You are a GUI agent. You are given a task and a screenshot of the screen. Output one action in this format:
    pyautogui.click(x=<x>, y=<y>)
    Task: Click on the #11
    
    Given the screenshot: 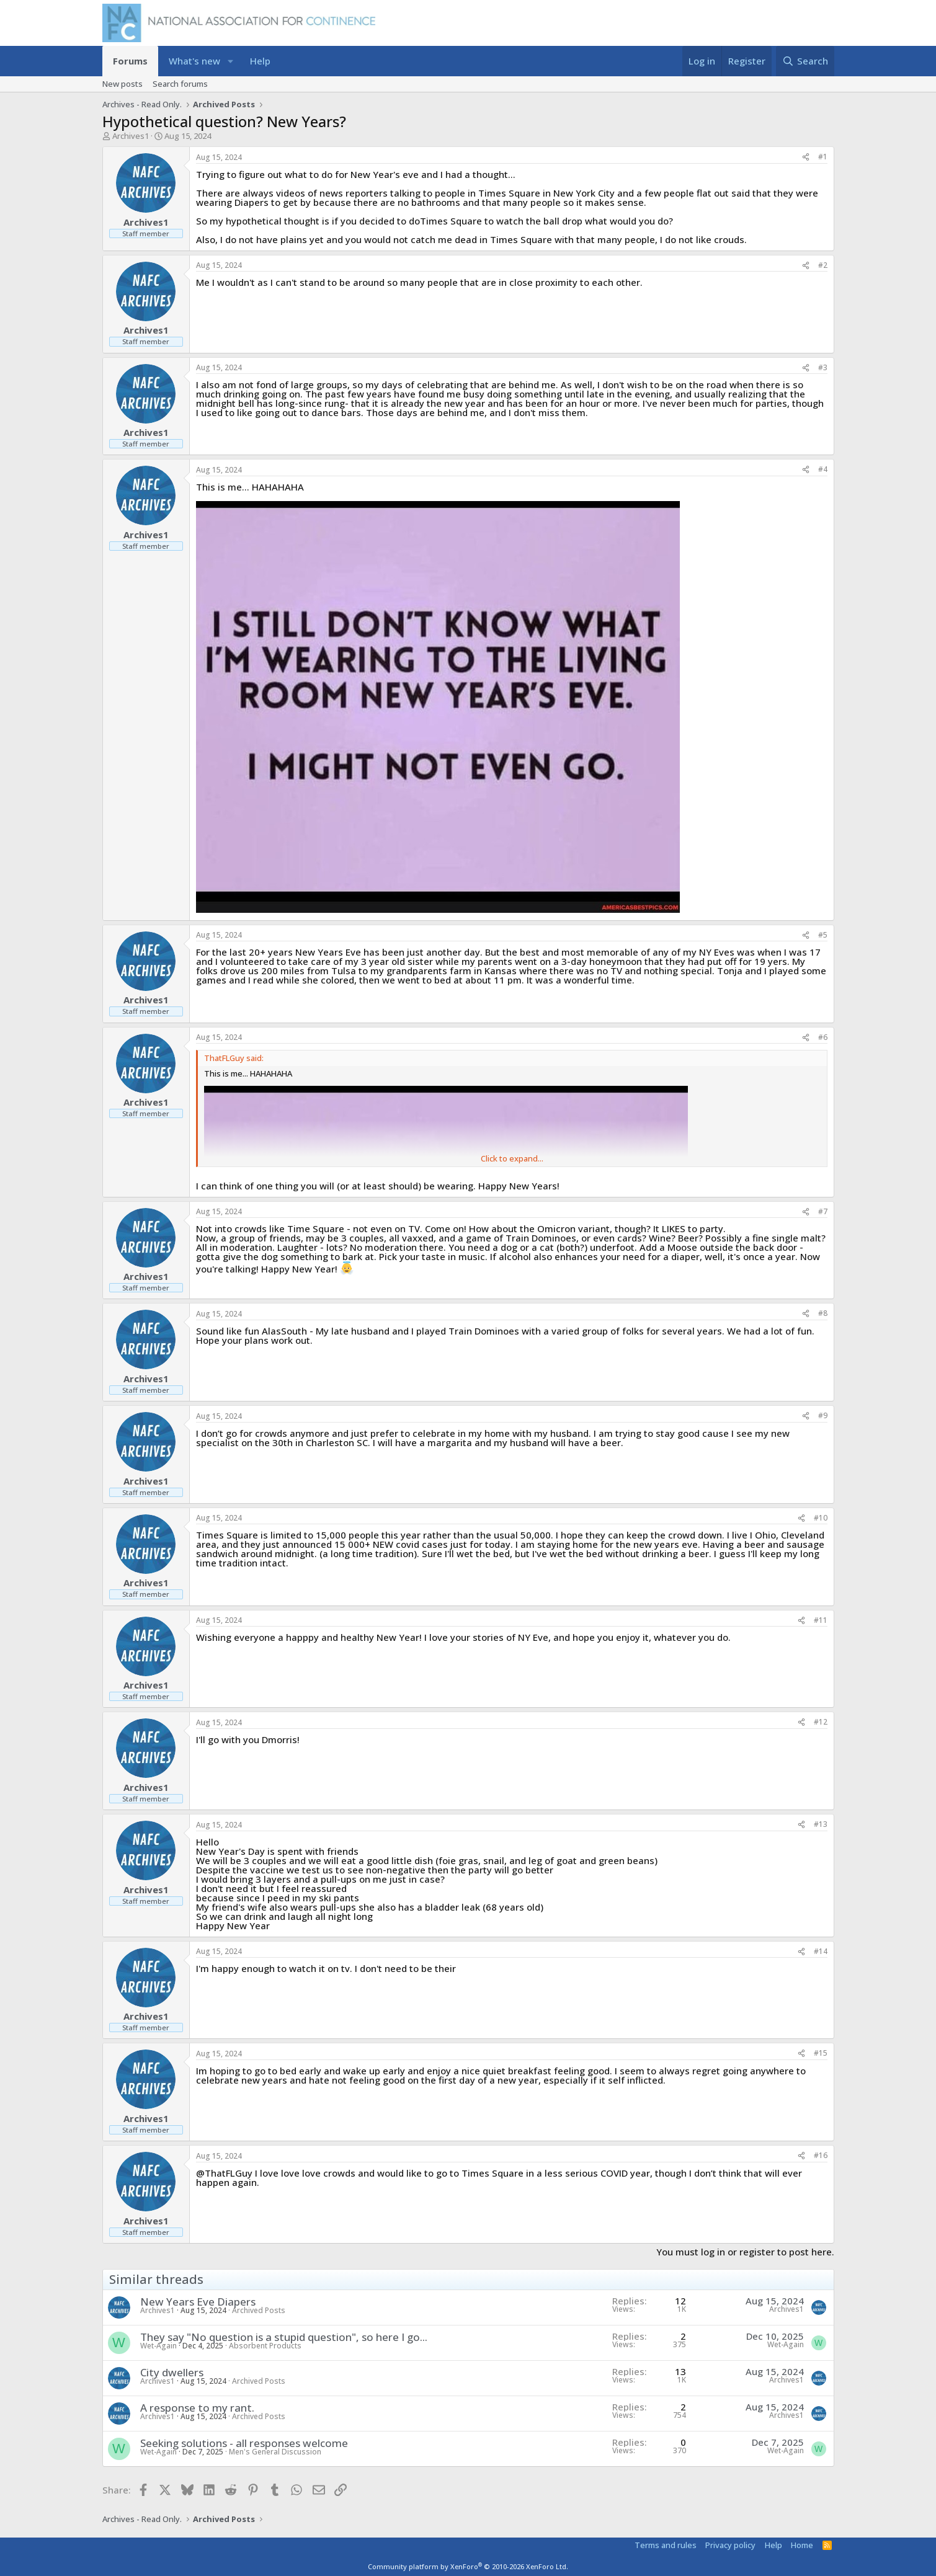 What is the action you would take?
    pyautogui.click(x=820, y=1620)
    